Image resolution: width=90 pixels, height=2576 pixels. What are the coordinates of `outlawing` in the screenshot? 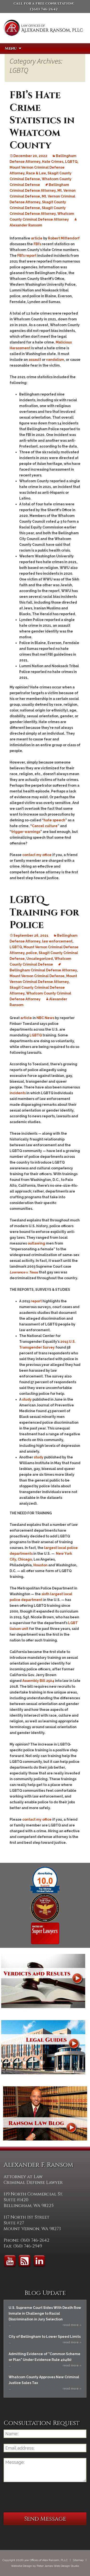 It's located at (36, 1243).